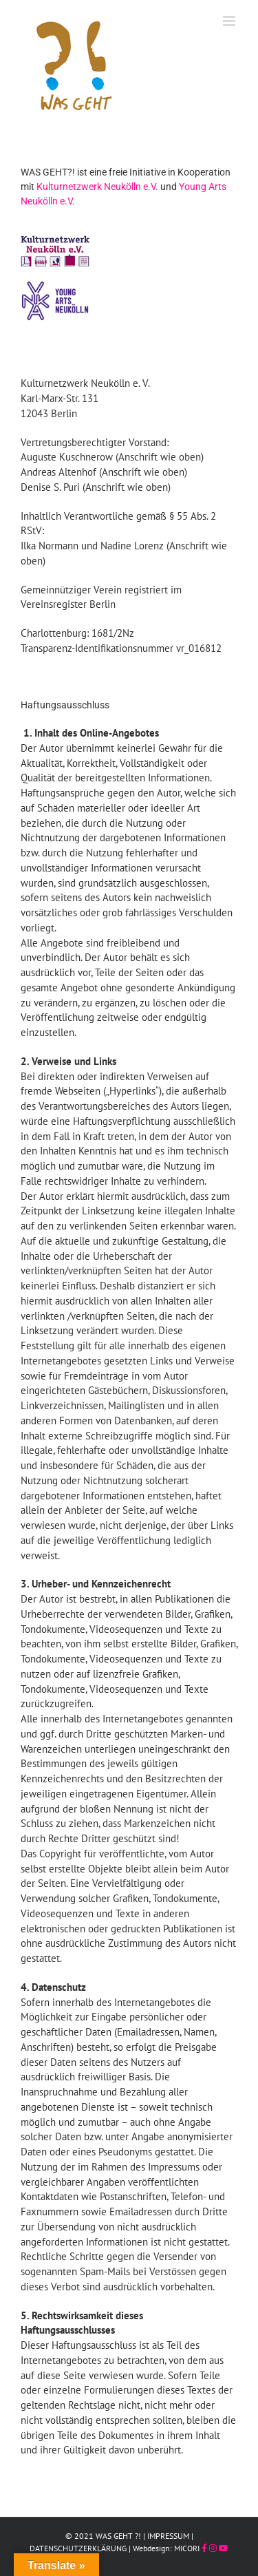 The image size is (258, 2576). What do you see at coordinates (230, 21) in the screenshot?
I see `[Toggle mobile menu]` at bounding box center [230, 21].